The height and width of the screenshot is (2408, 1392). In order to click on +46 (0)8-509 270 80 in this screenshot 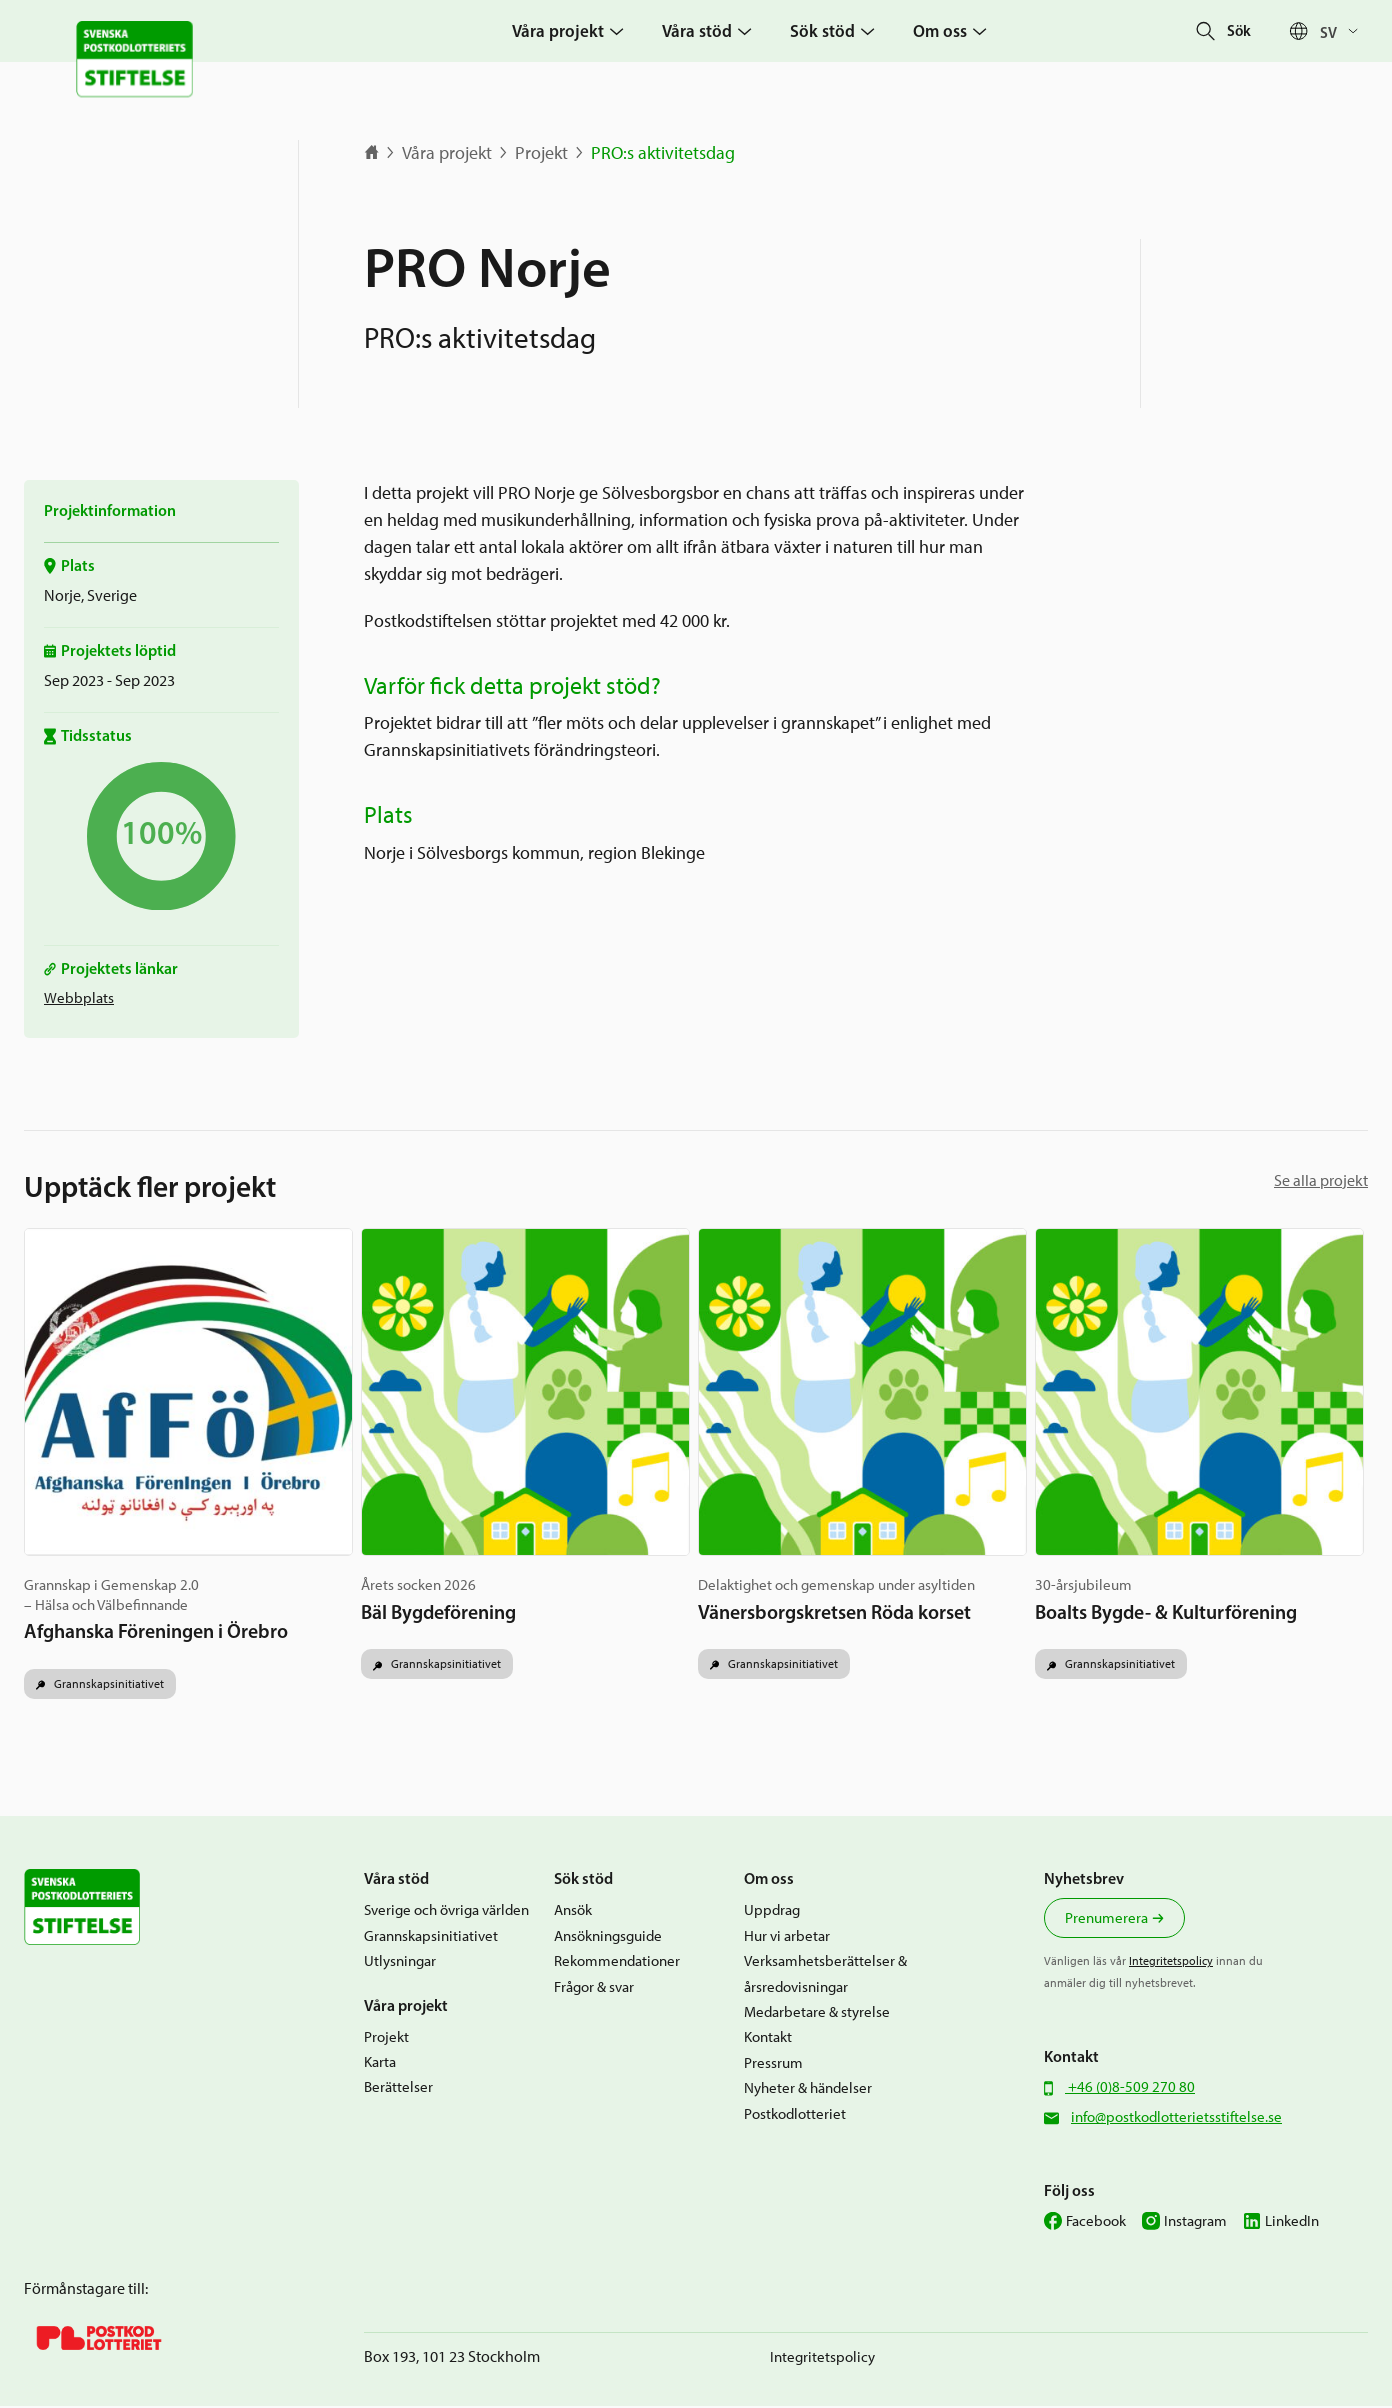, I will do `click(1130, 2090)`.